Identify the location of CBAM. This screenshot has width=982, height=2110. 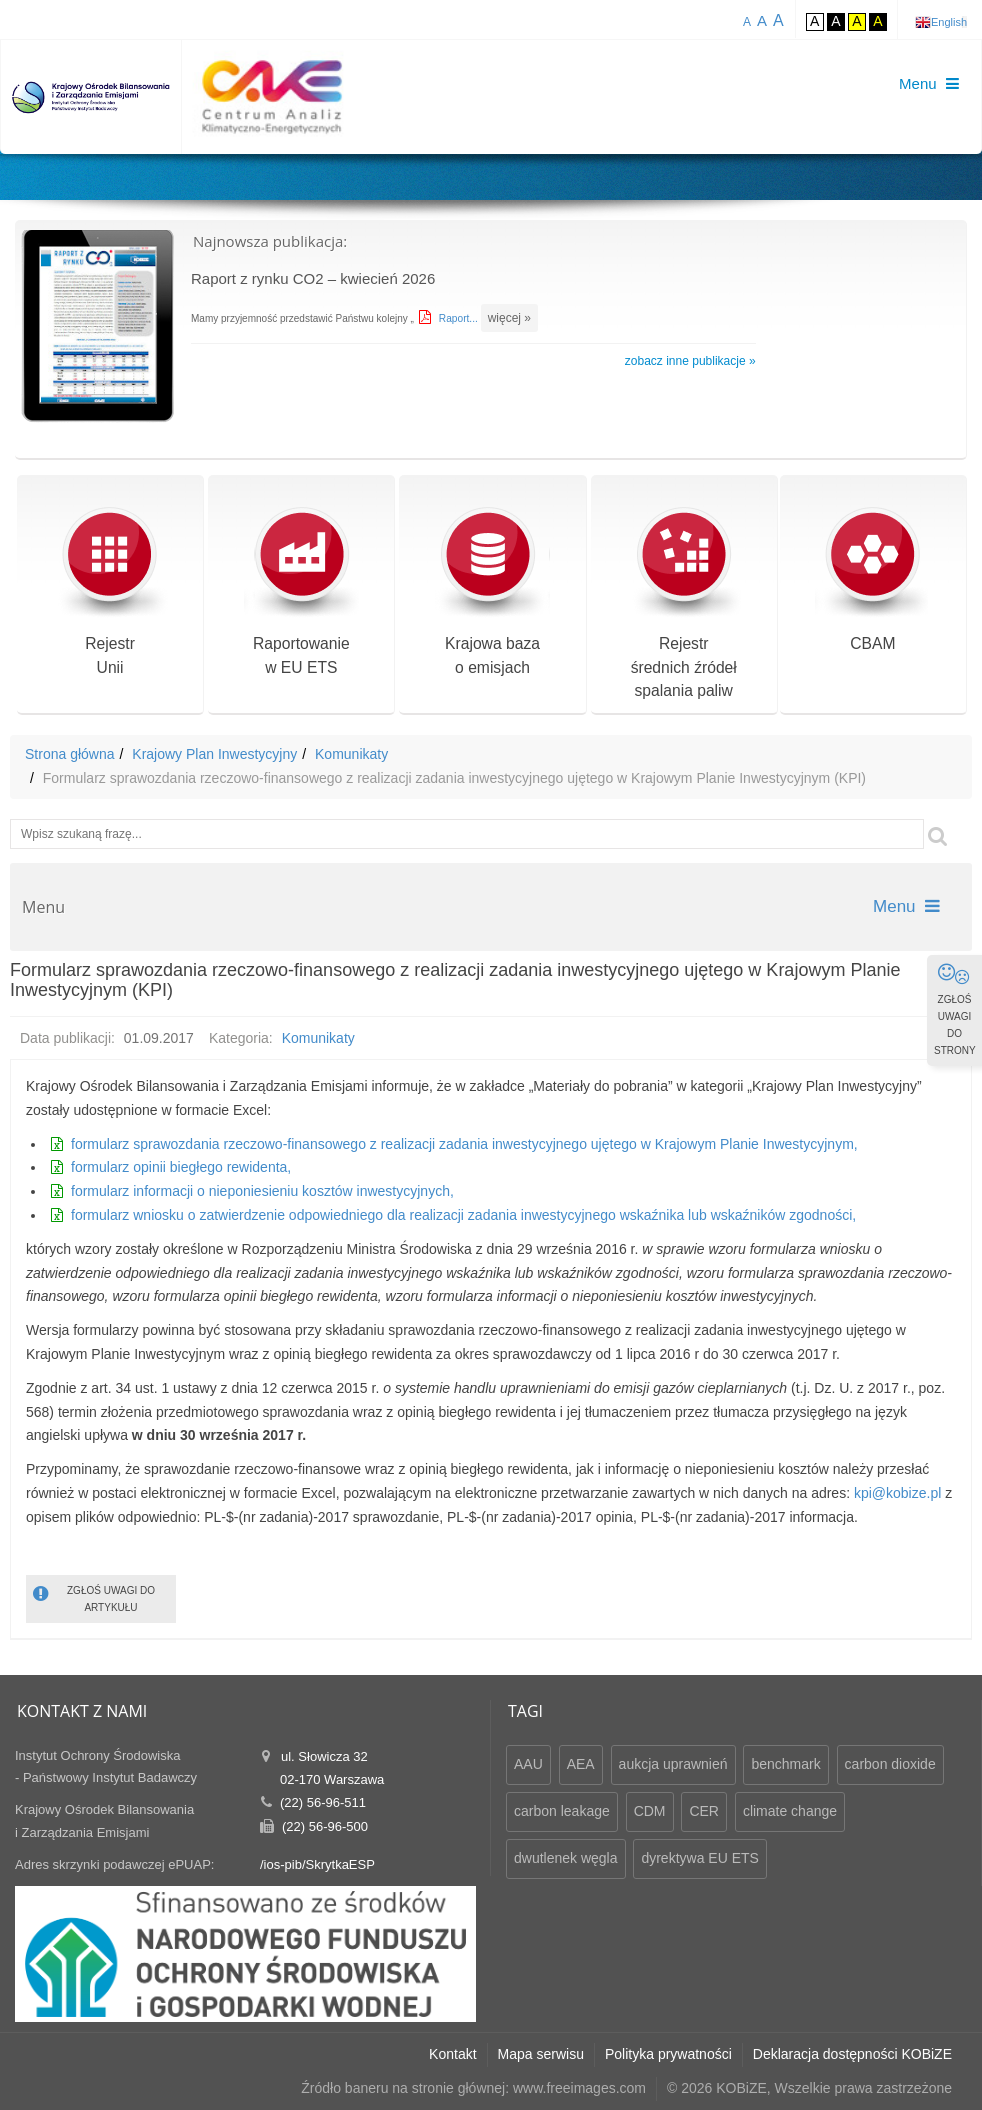
(872, 581).